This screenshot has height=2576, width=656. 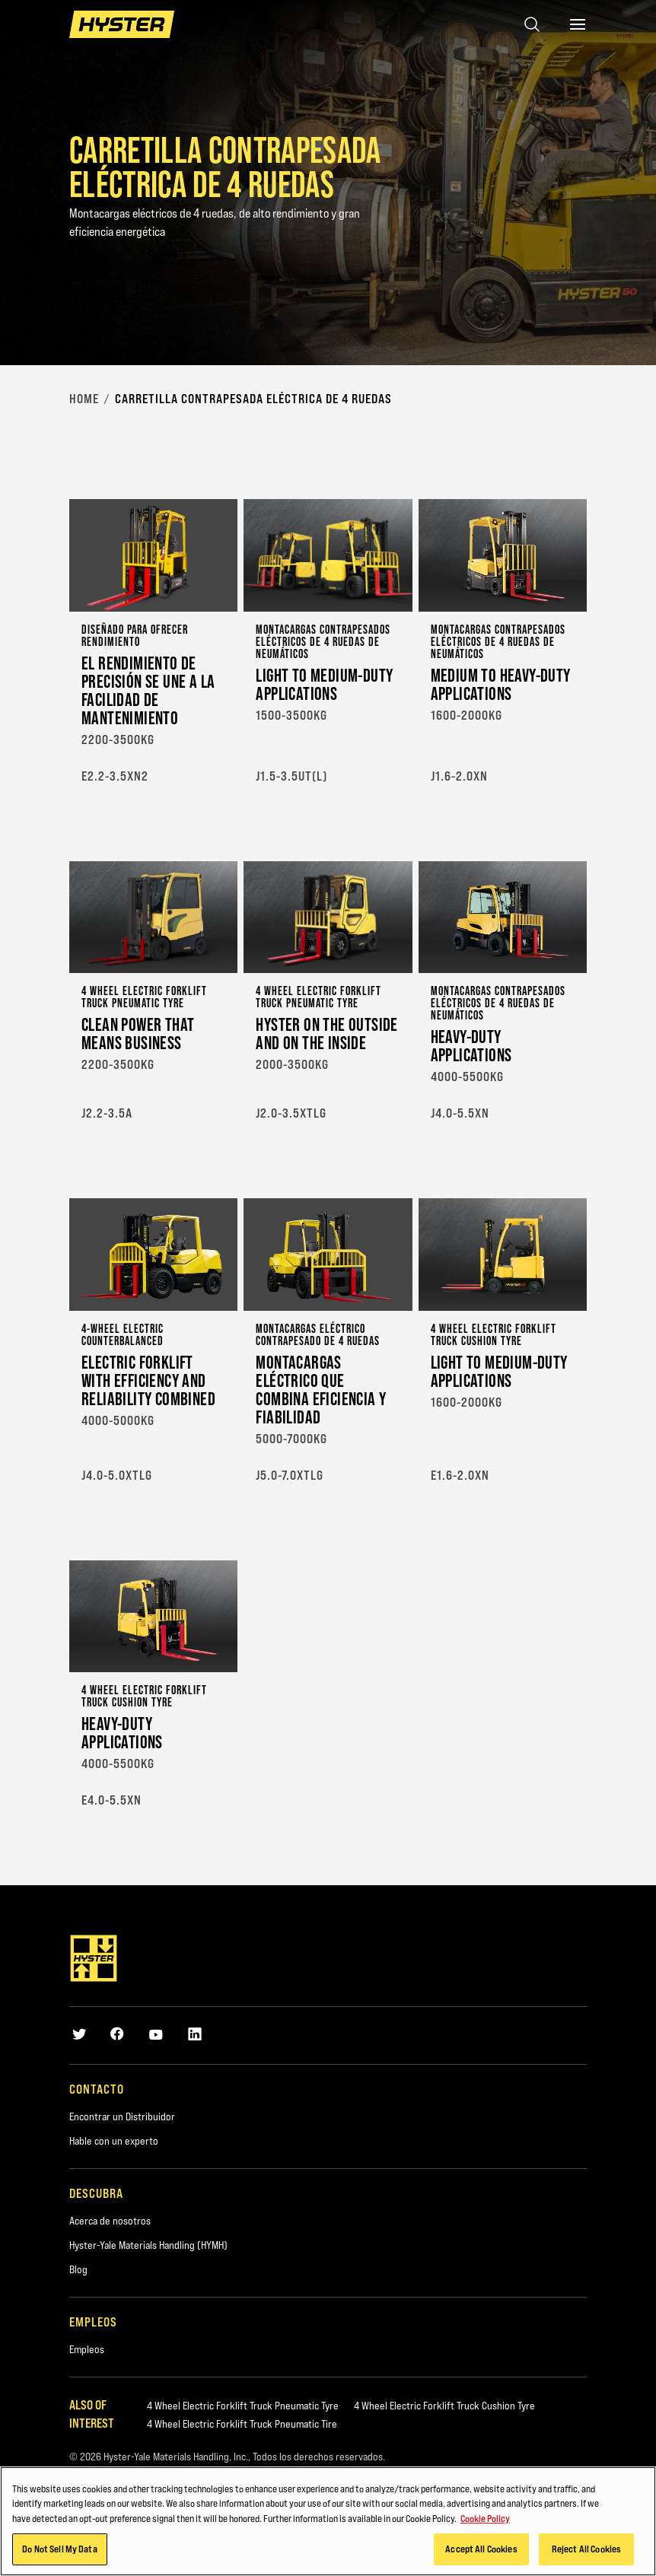 I want to click on Blog, so click(x=78, y=2269).